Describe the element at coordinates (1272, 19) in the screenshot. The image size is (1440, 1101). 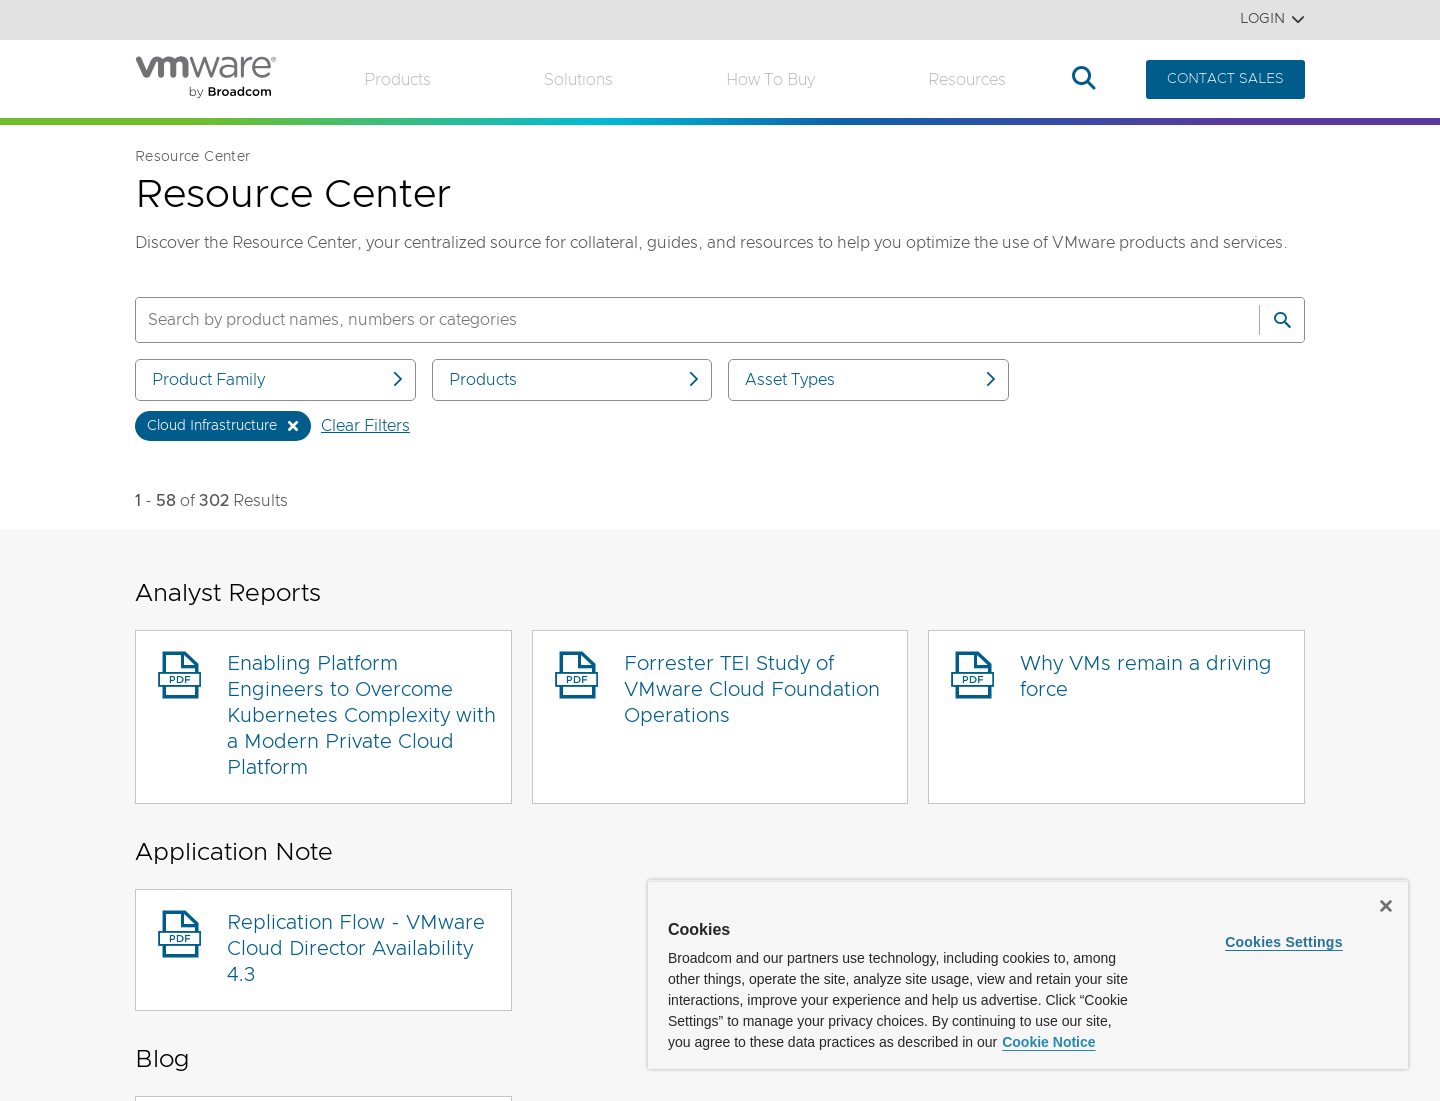
I see `Login` at that location.